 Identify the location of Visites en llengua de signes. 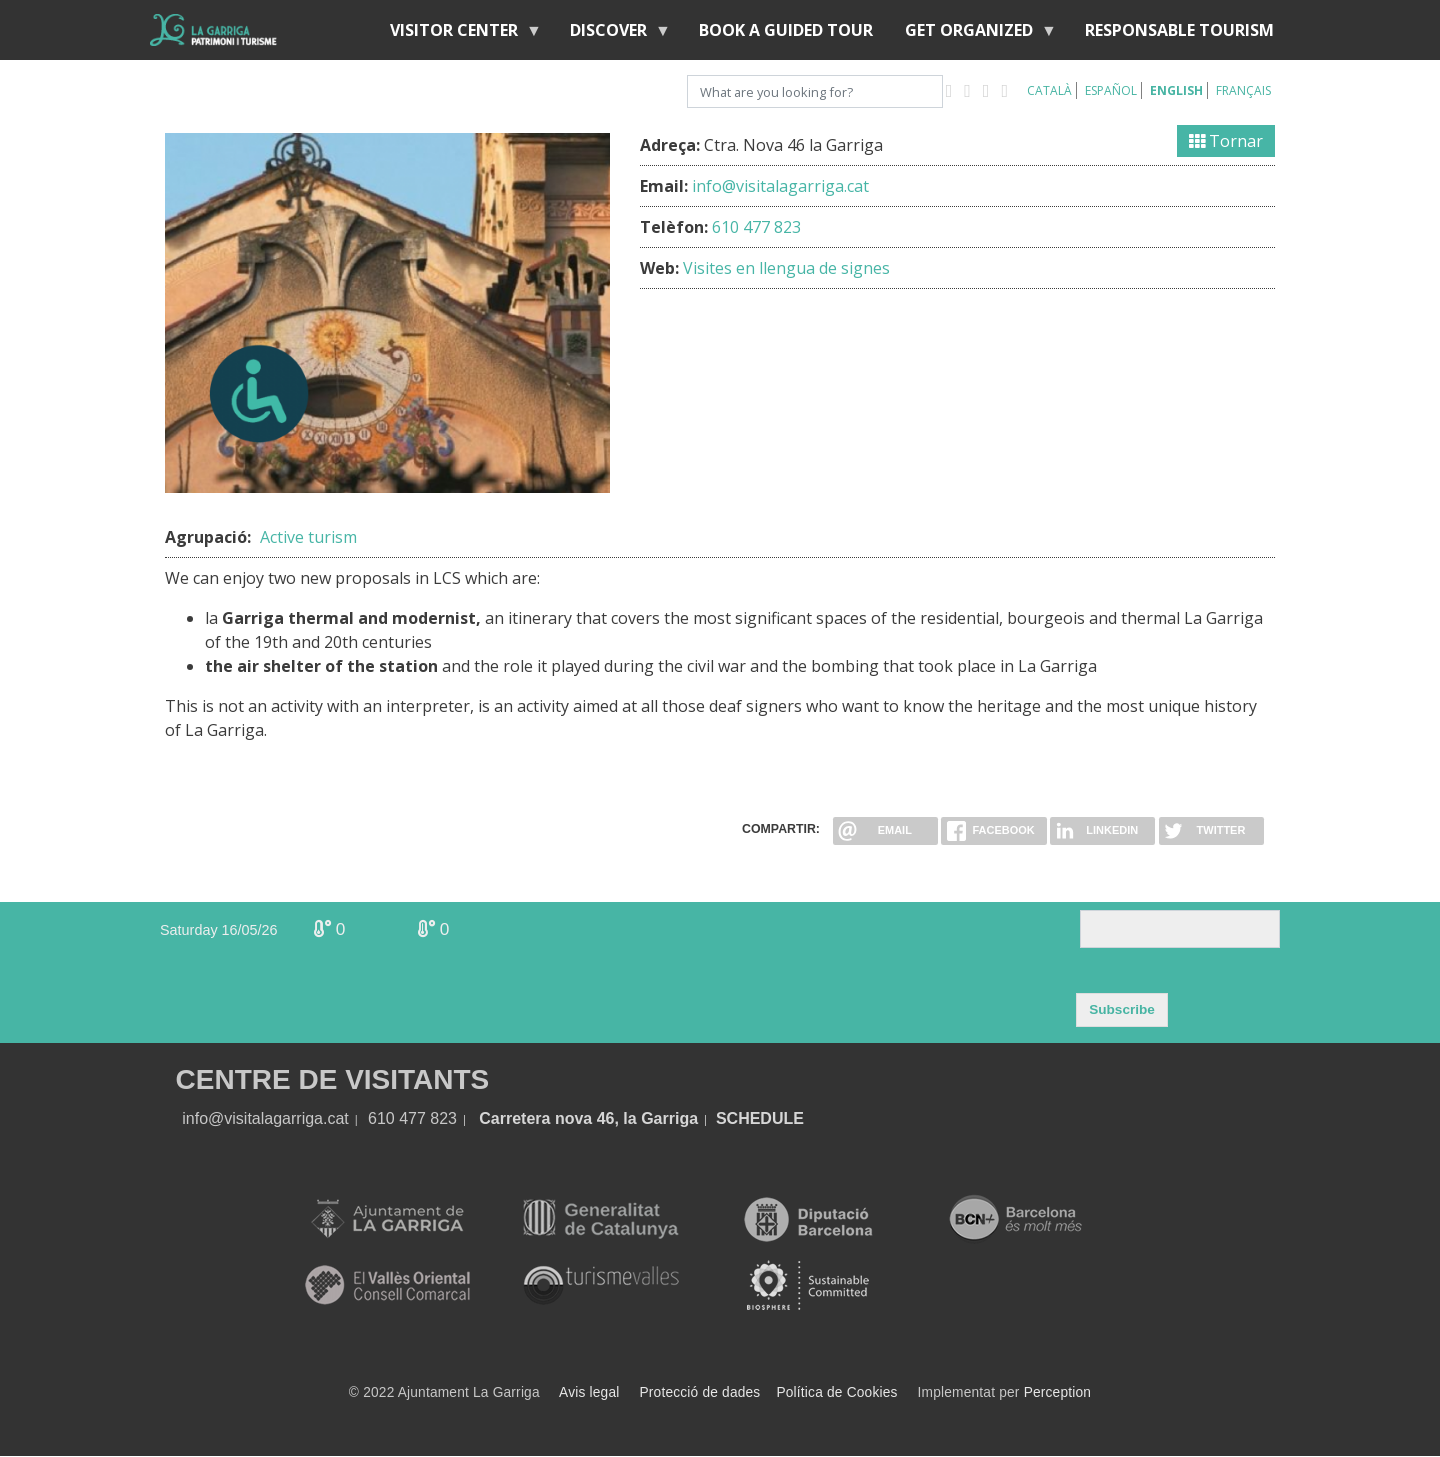
(786, 268).